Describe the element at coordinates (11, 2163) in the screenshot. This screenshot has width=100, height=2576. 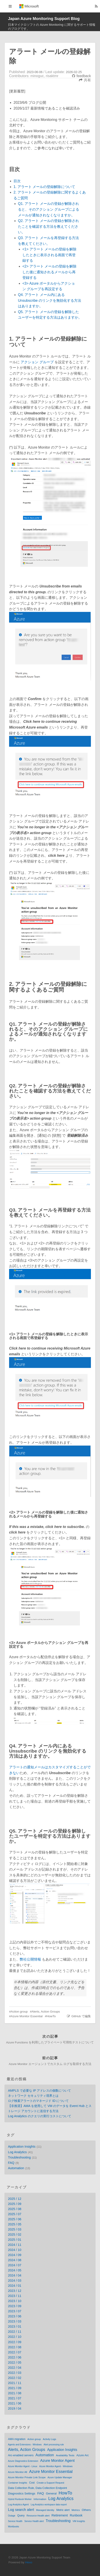
I see `FAQ` at that location.